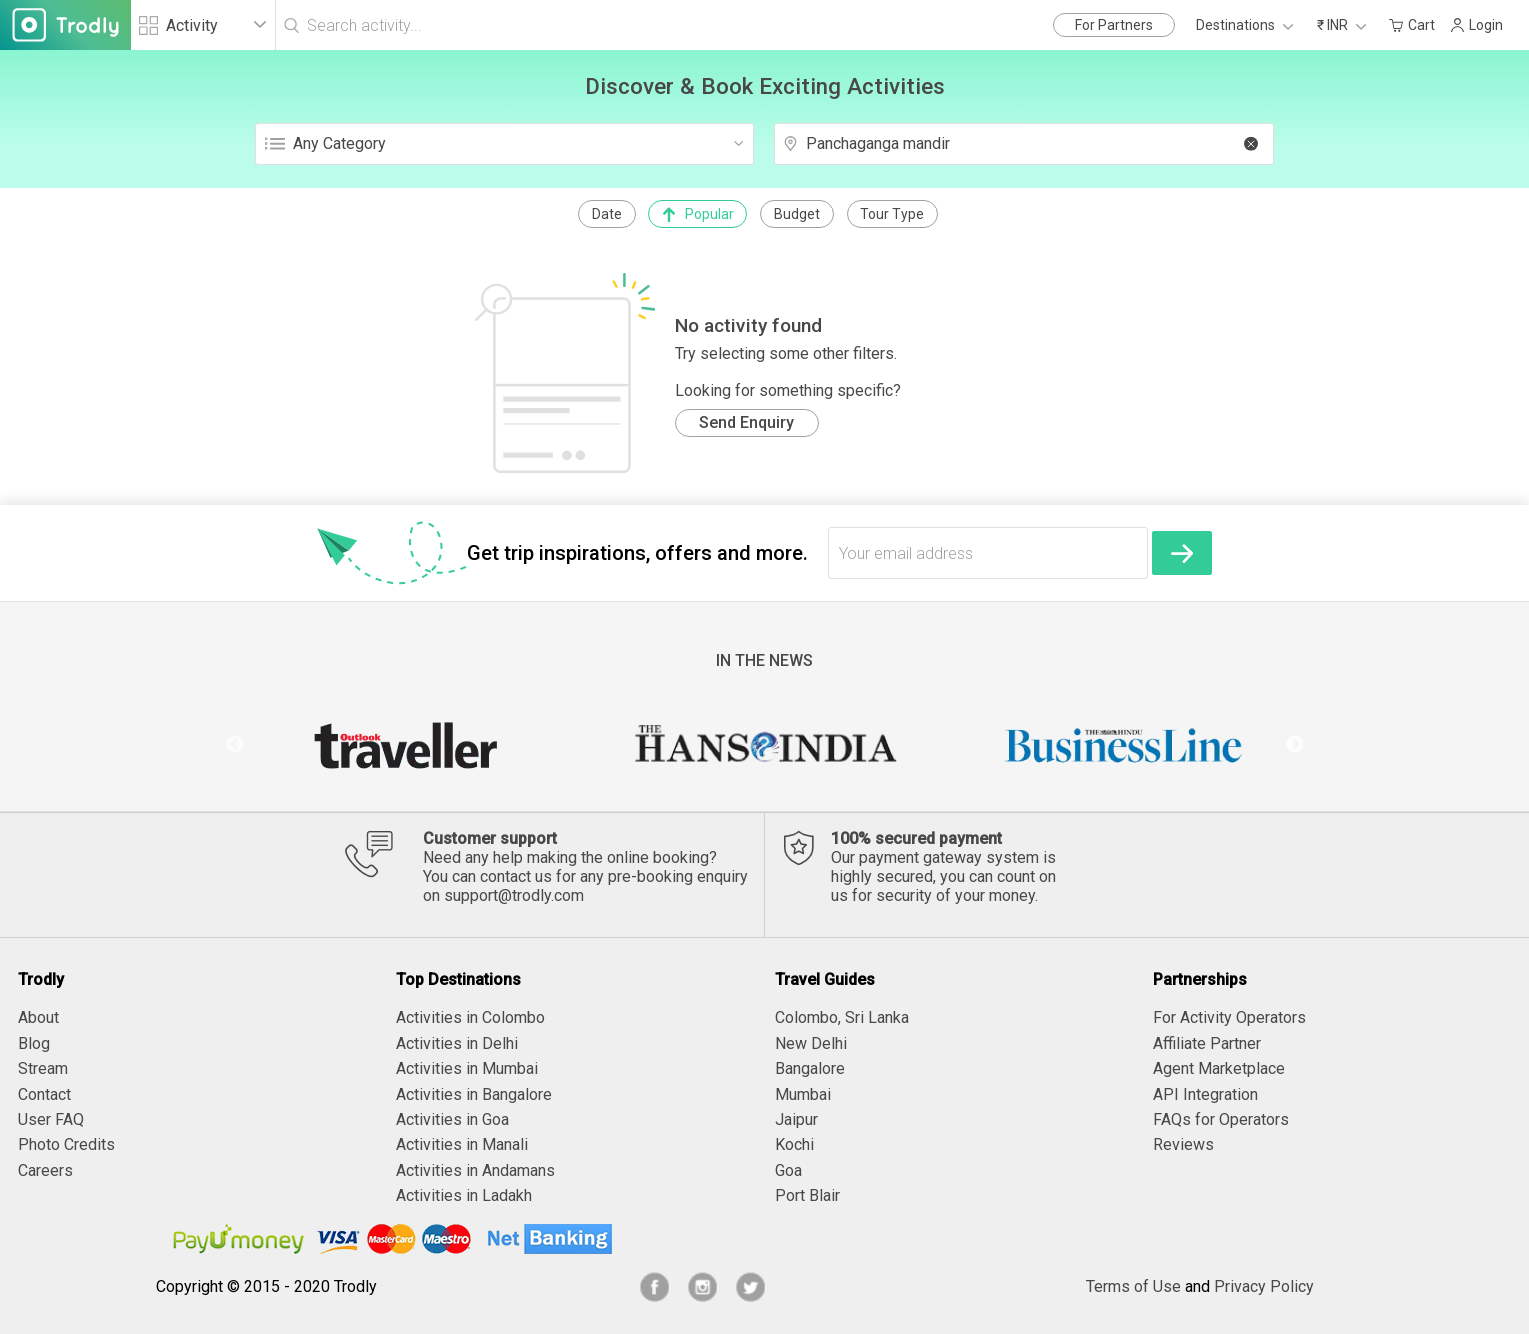  Describe the element at coordinates (514, 895) in the screenshot. I see `support@trodly.com` at that location.